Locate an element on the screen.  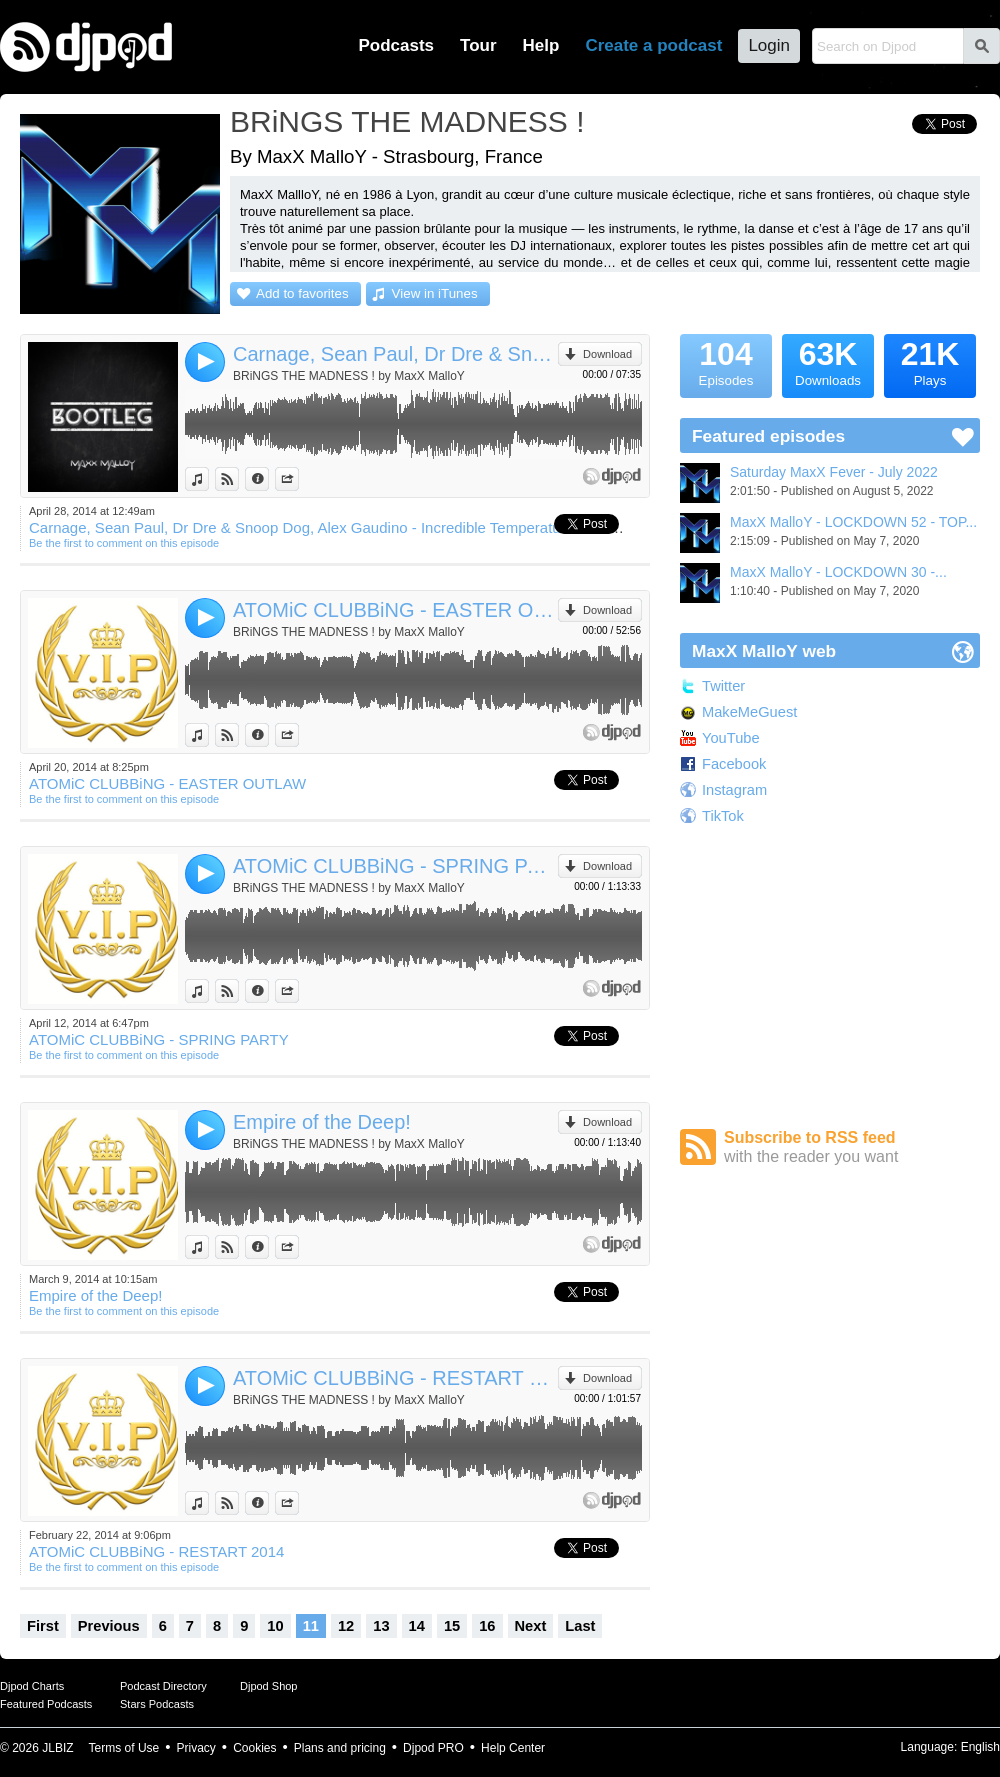
Download is located at coordinates (607, 354).